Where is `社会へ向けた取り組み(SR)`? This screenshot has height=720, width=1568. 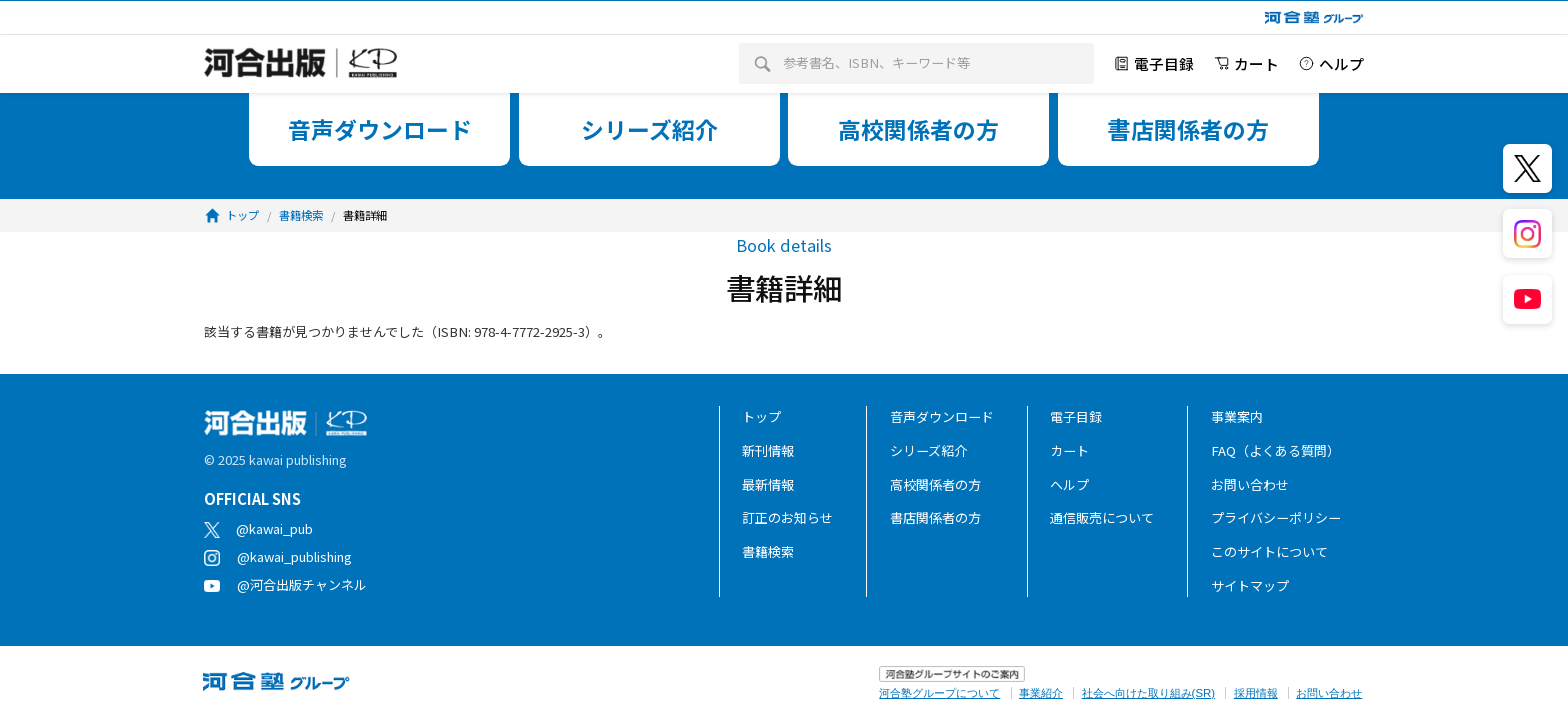
社会へ向けた取り組み(SR) is located at coordinates (1148, 693).